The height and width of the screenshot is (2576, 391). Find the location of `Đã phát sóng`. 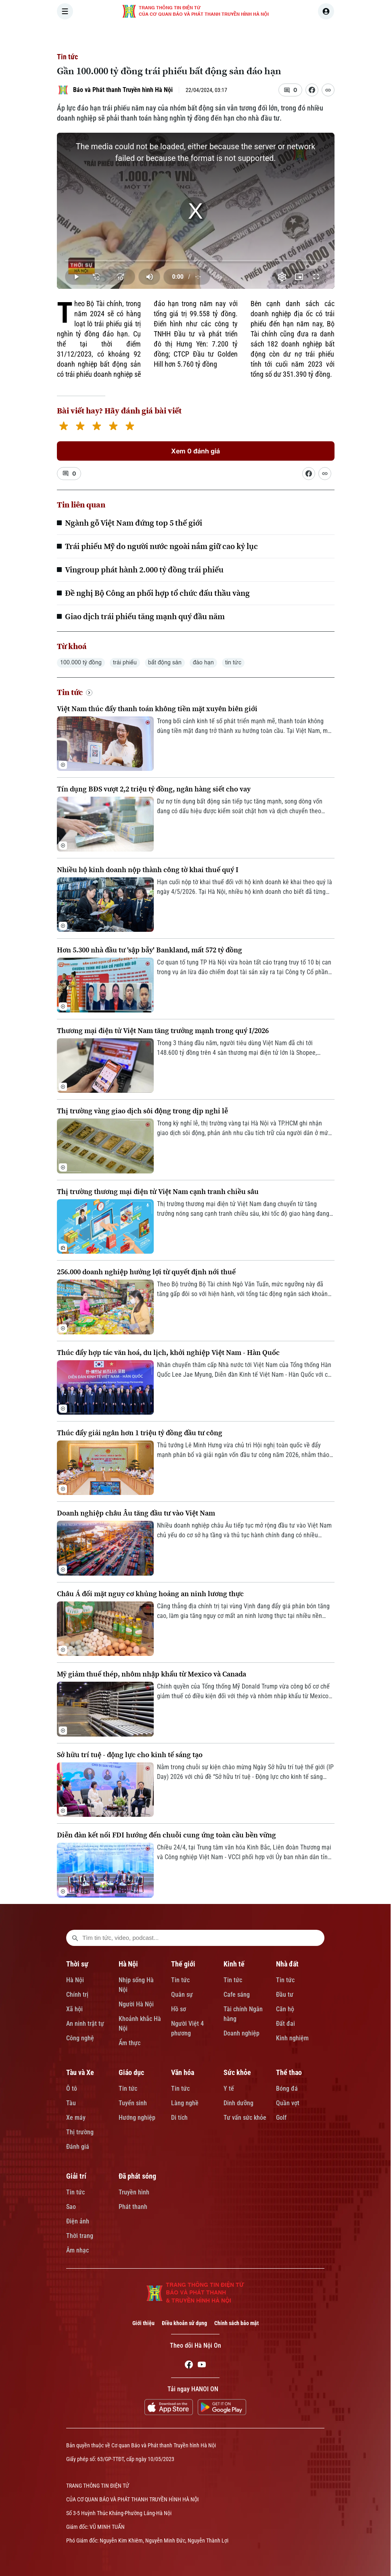

Đã phát sóng is located at coordinates (137, 2176).